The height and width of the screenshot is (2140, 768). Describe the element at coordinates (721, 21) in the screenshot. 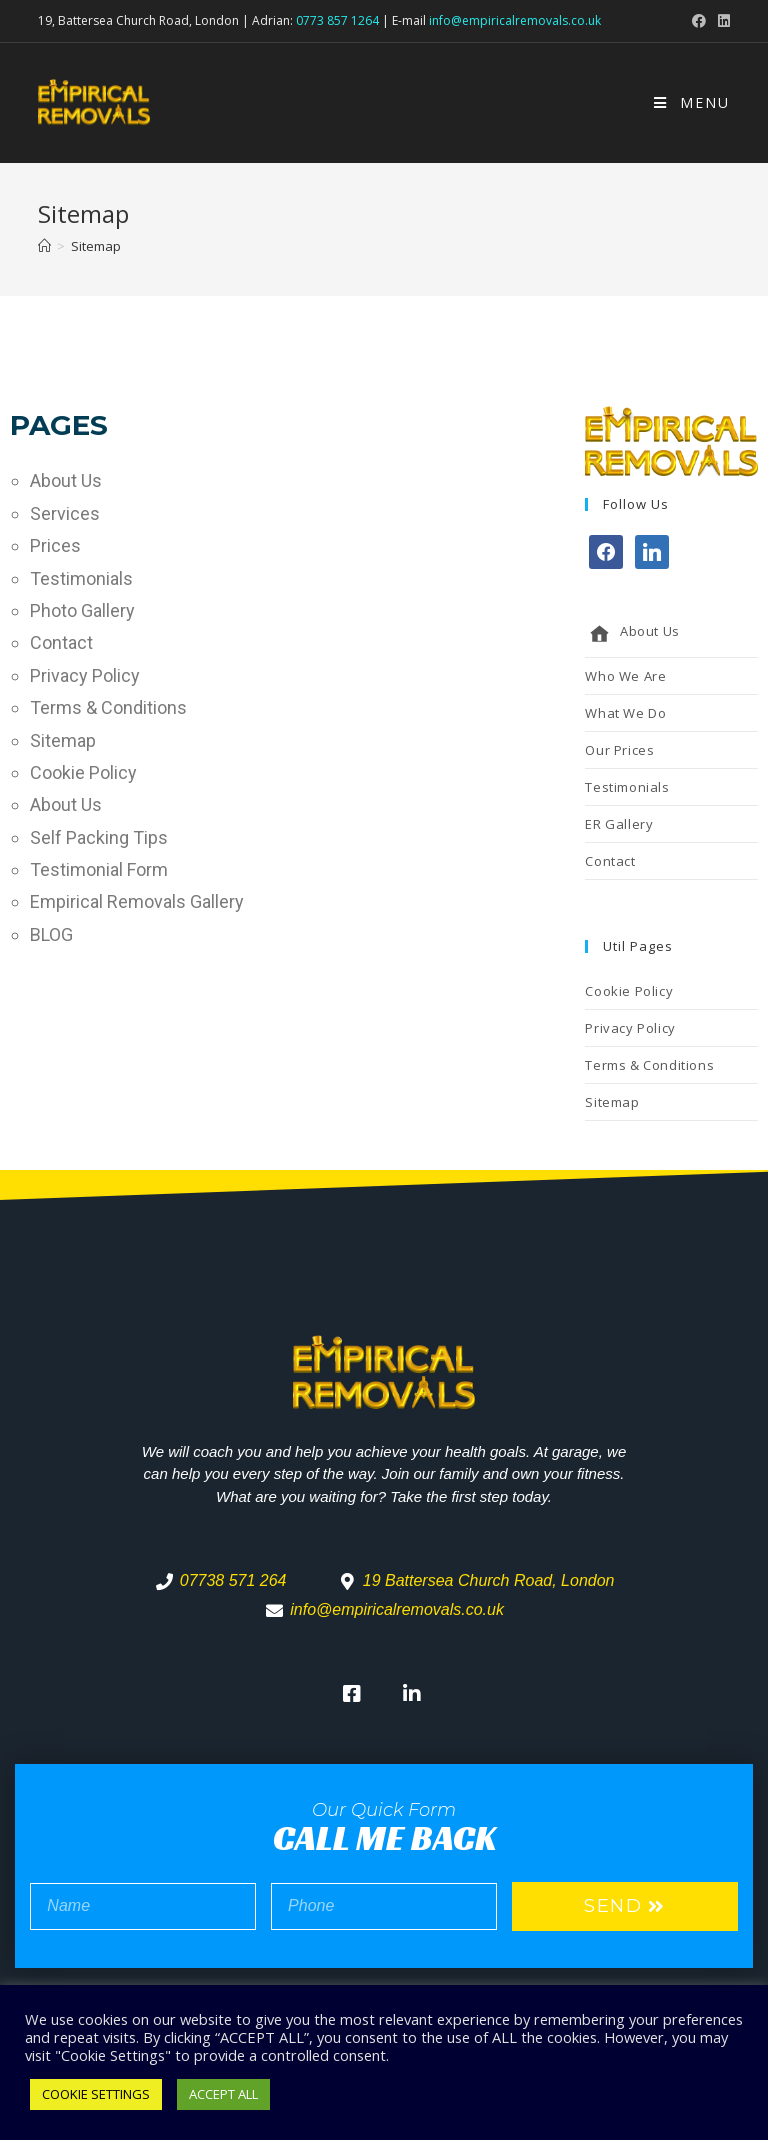

I see `[LinkedIn (opens in a new tab)]` at that location.